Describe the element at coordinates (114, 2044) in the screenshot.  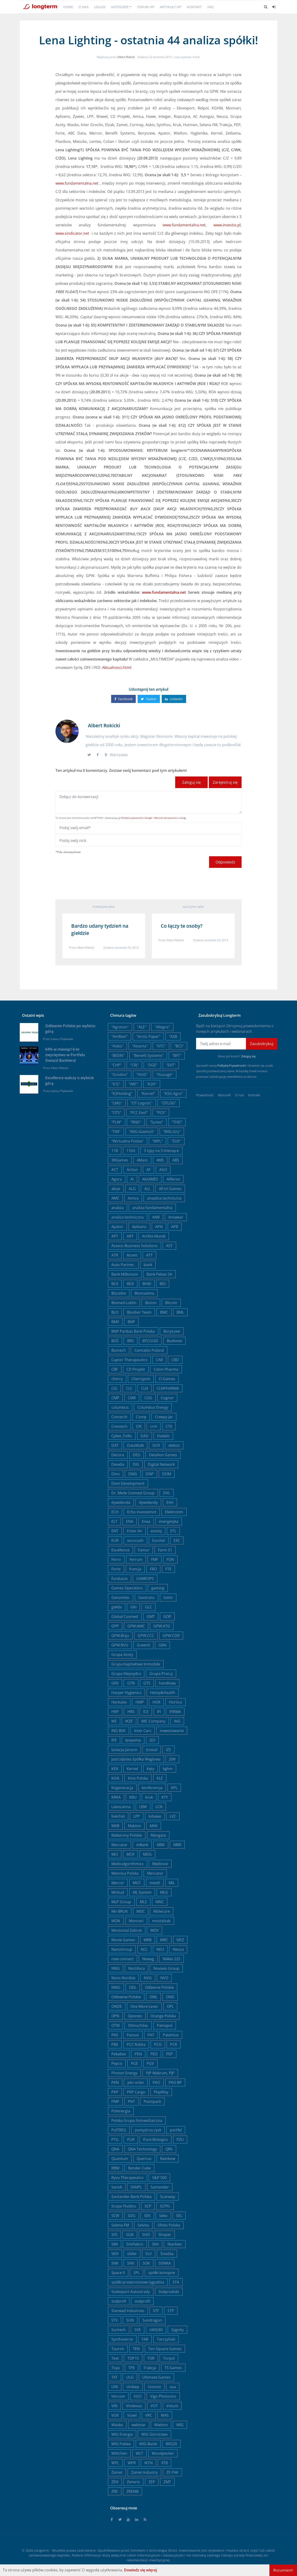
I see `PBX` at that location.